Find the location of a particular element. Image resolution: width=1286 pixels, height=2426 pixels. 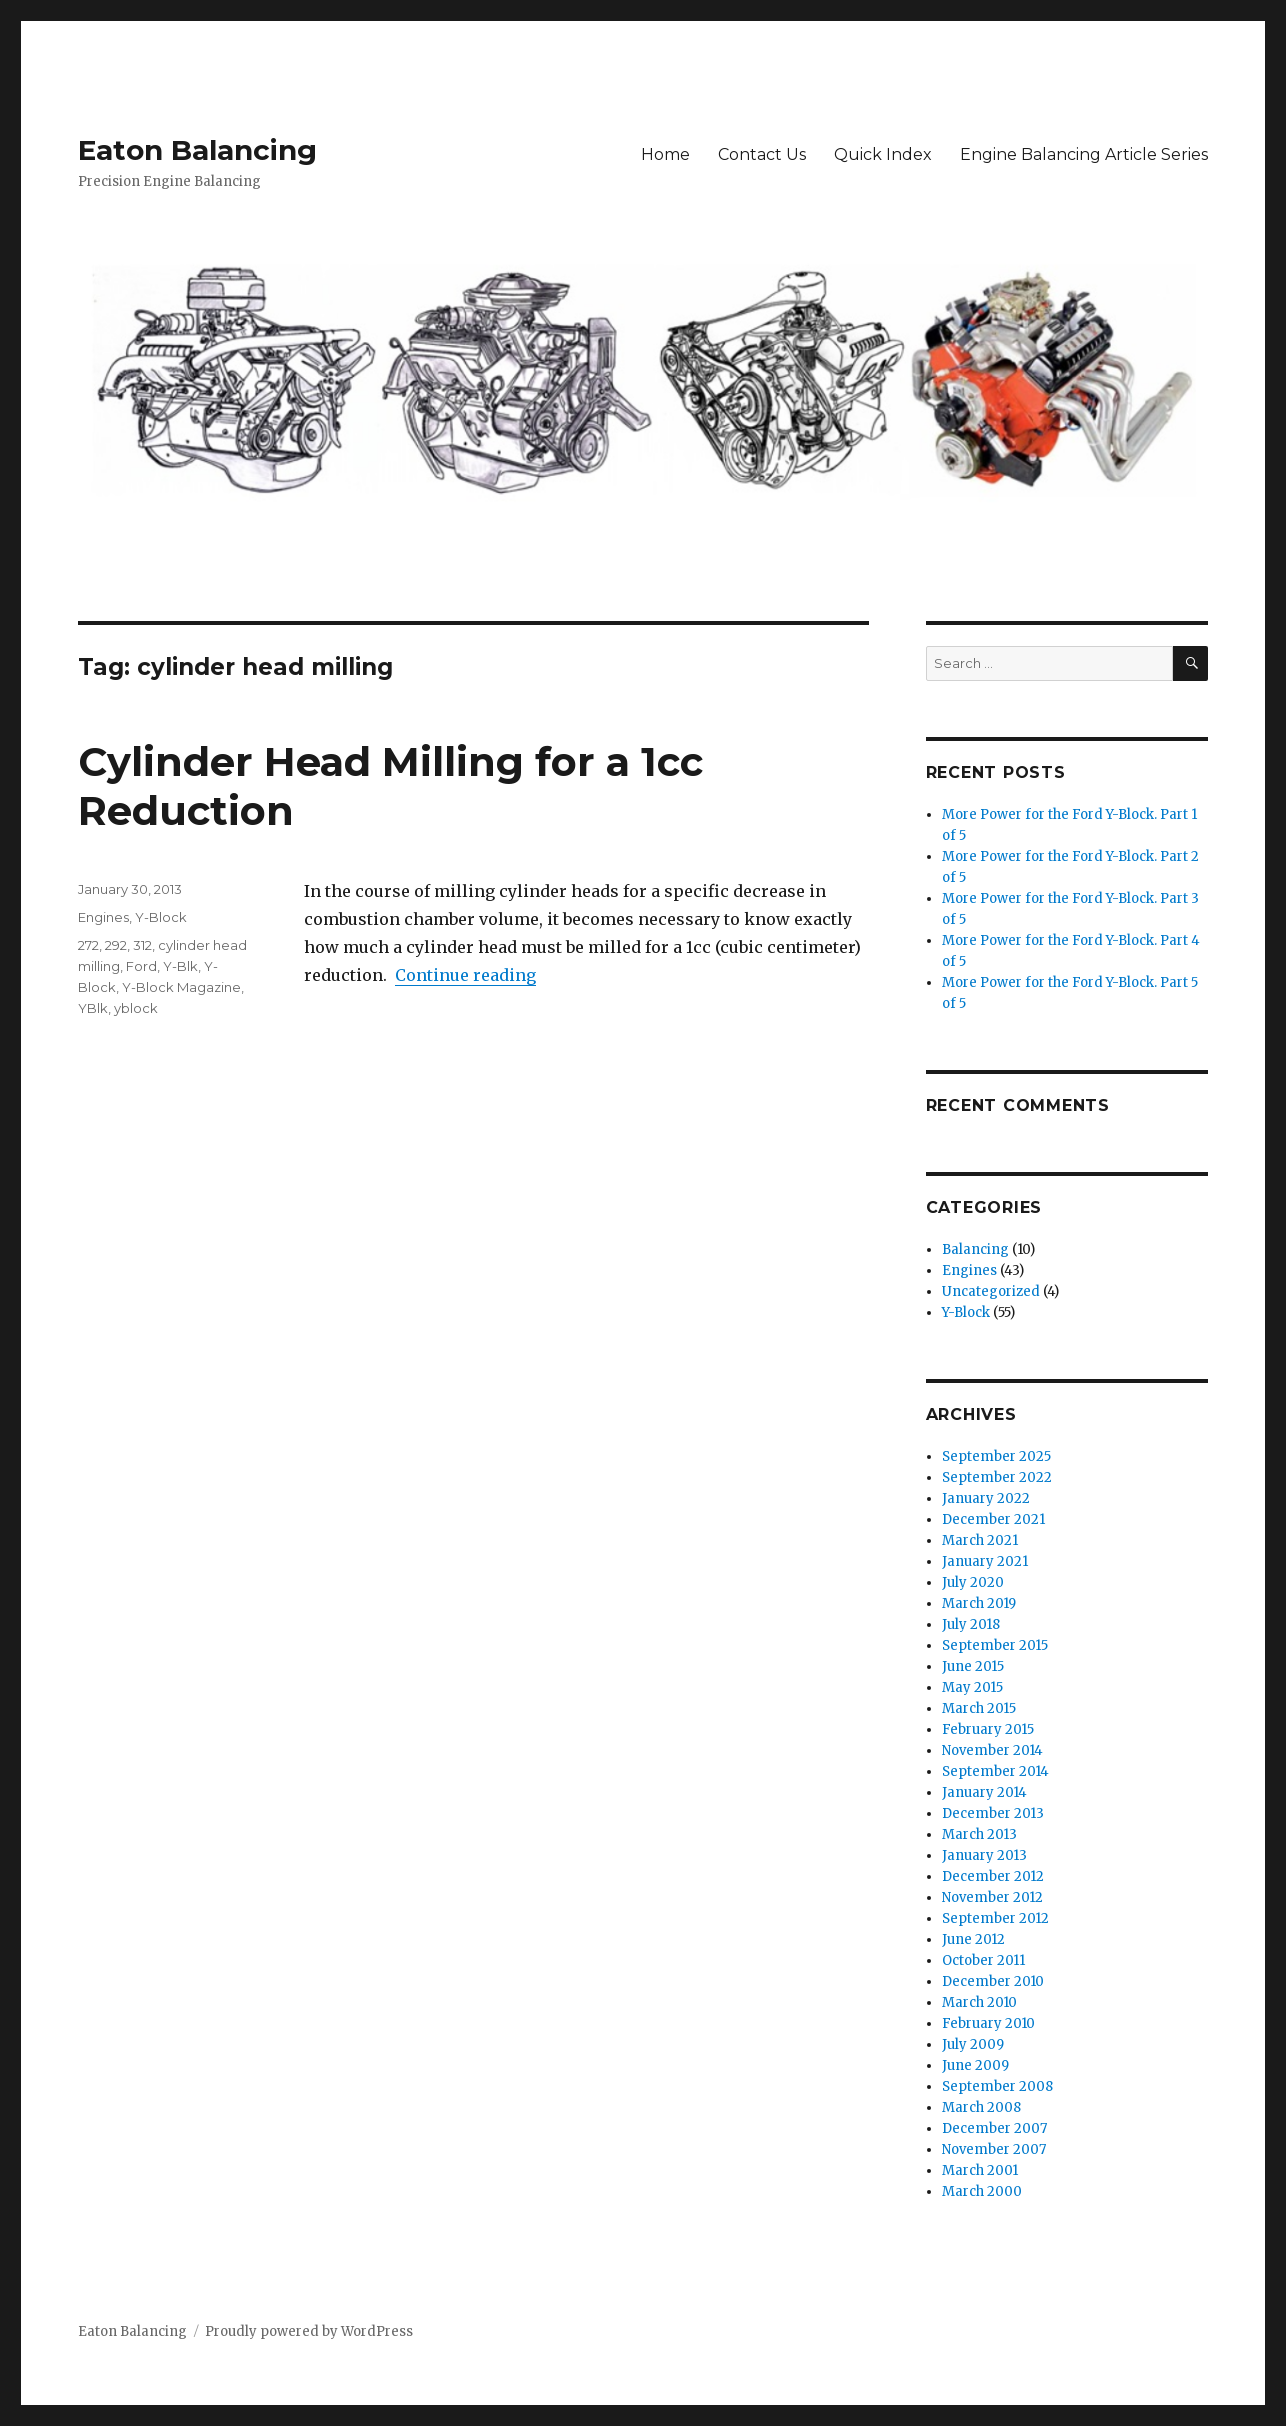

February 2015 is located at coordinates (988, 1729).